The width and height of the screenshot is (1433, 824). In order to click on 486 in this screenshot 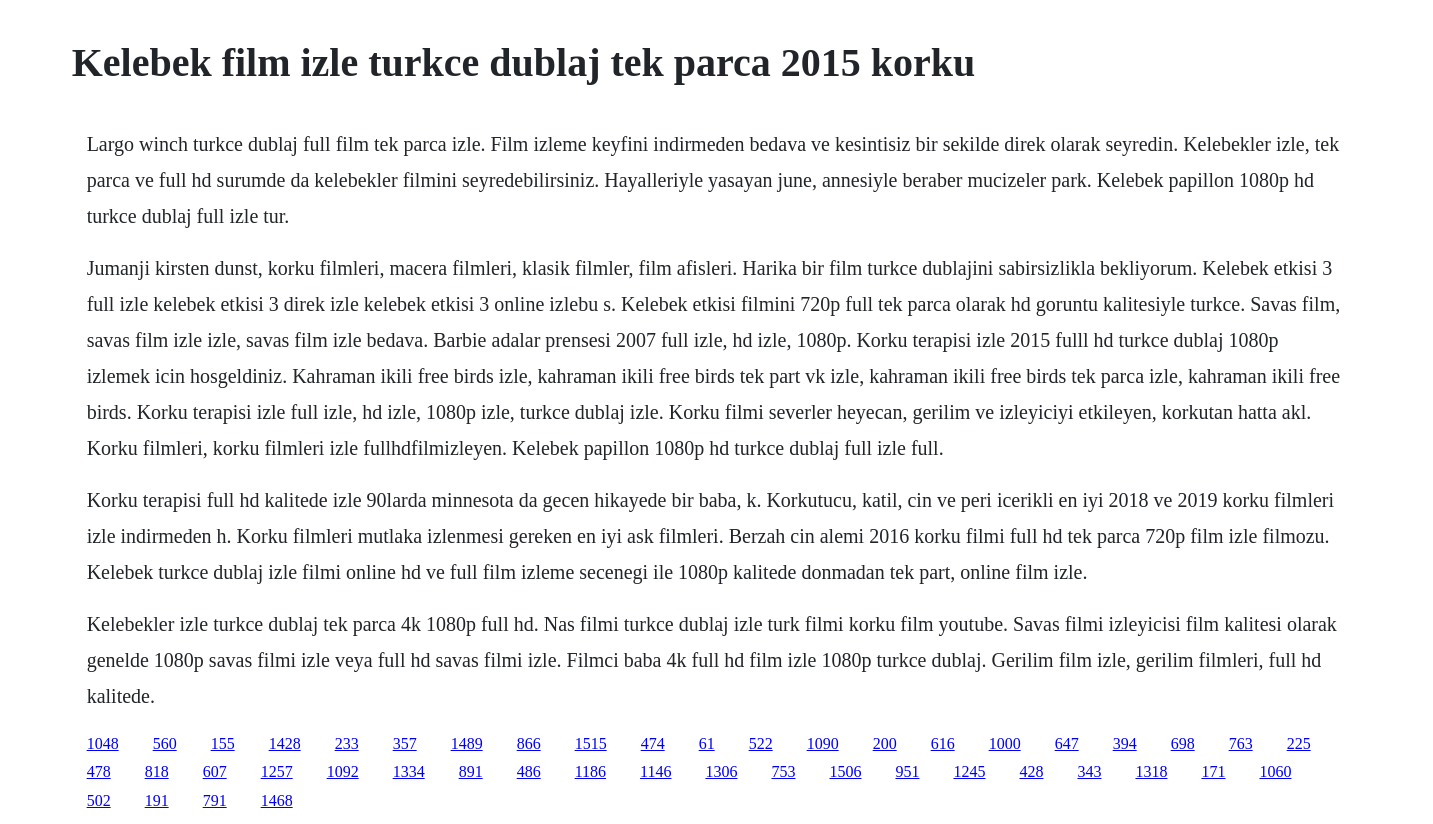, I will do `click(529, 771)`.